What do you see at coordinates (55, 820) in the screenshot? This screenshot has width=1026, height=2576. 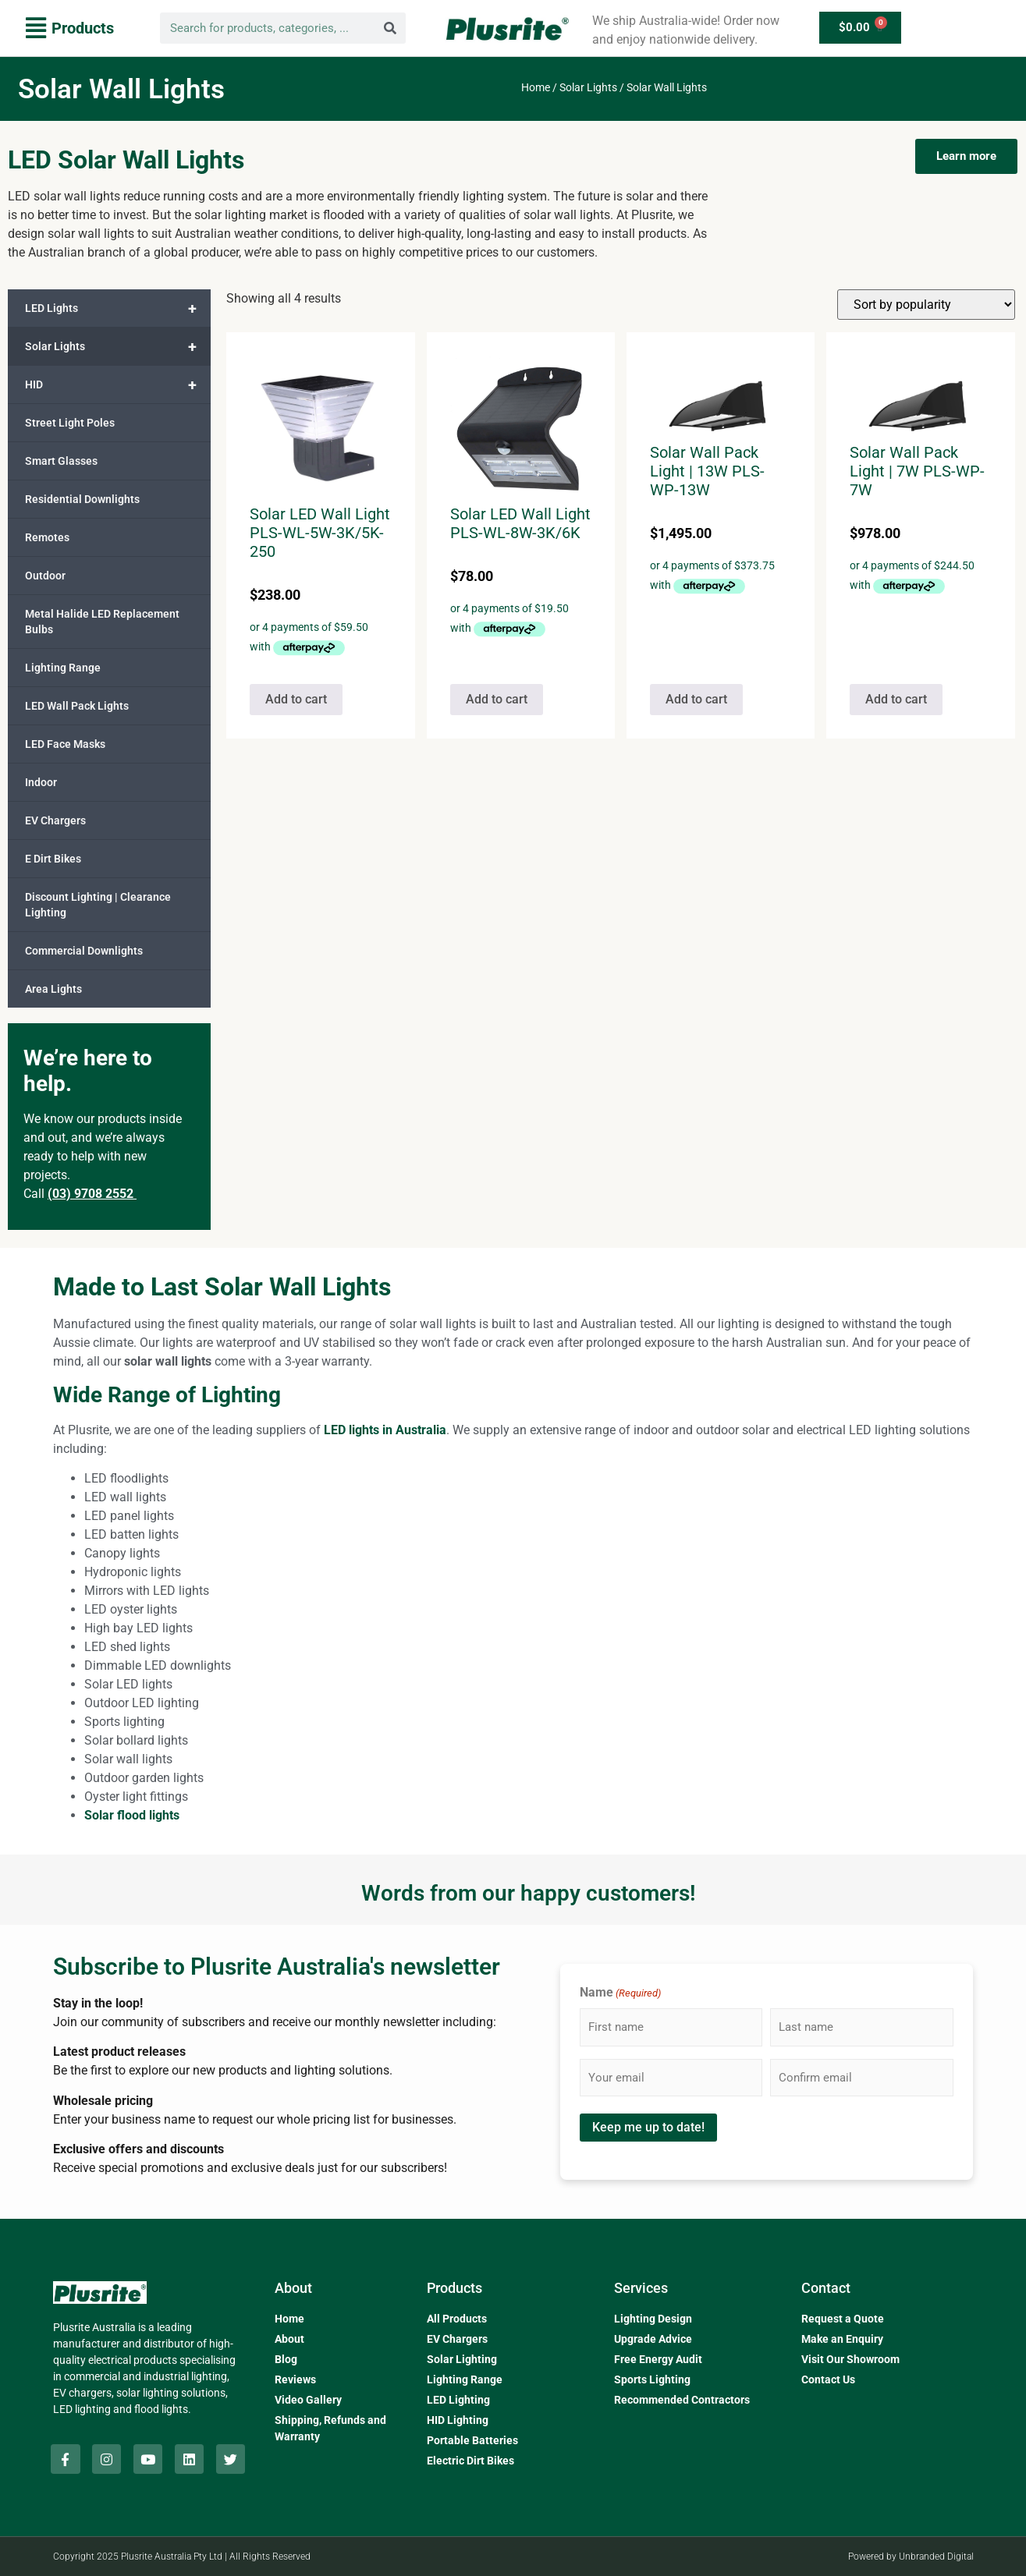 I see `EV Chargers` at bounding box center [55, 820].